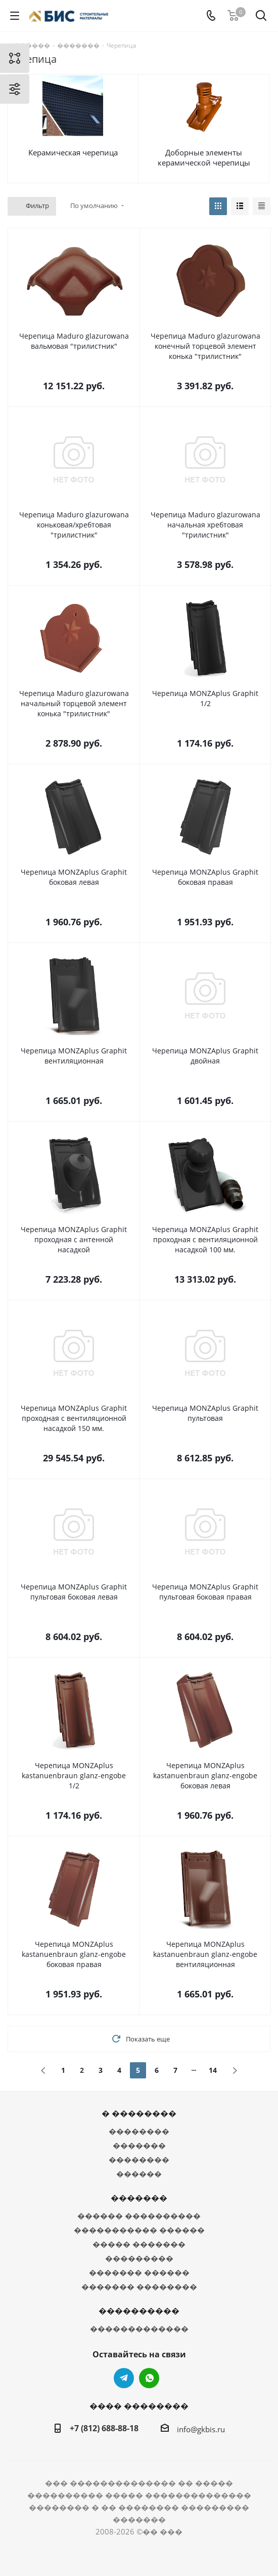 The height and width of the screenshot is (2576, 278). I want to click on +7 (812) 688-88-18, so click(104, 2428).